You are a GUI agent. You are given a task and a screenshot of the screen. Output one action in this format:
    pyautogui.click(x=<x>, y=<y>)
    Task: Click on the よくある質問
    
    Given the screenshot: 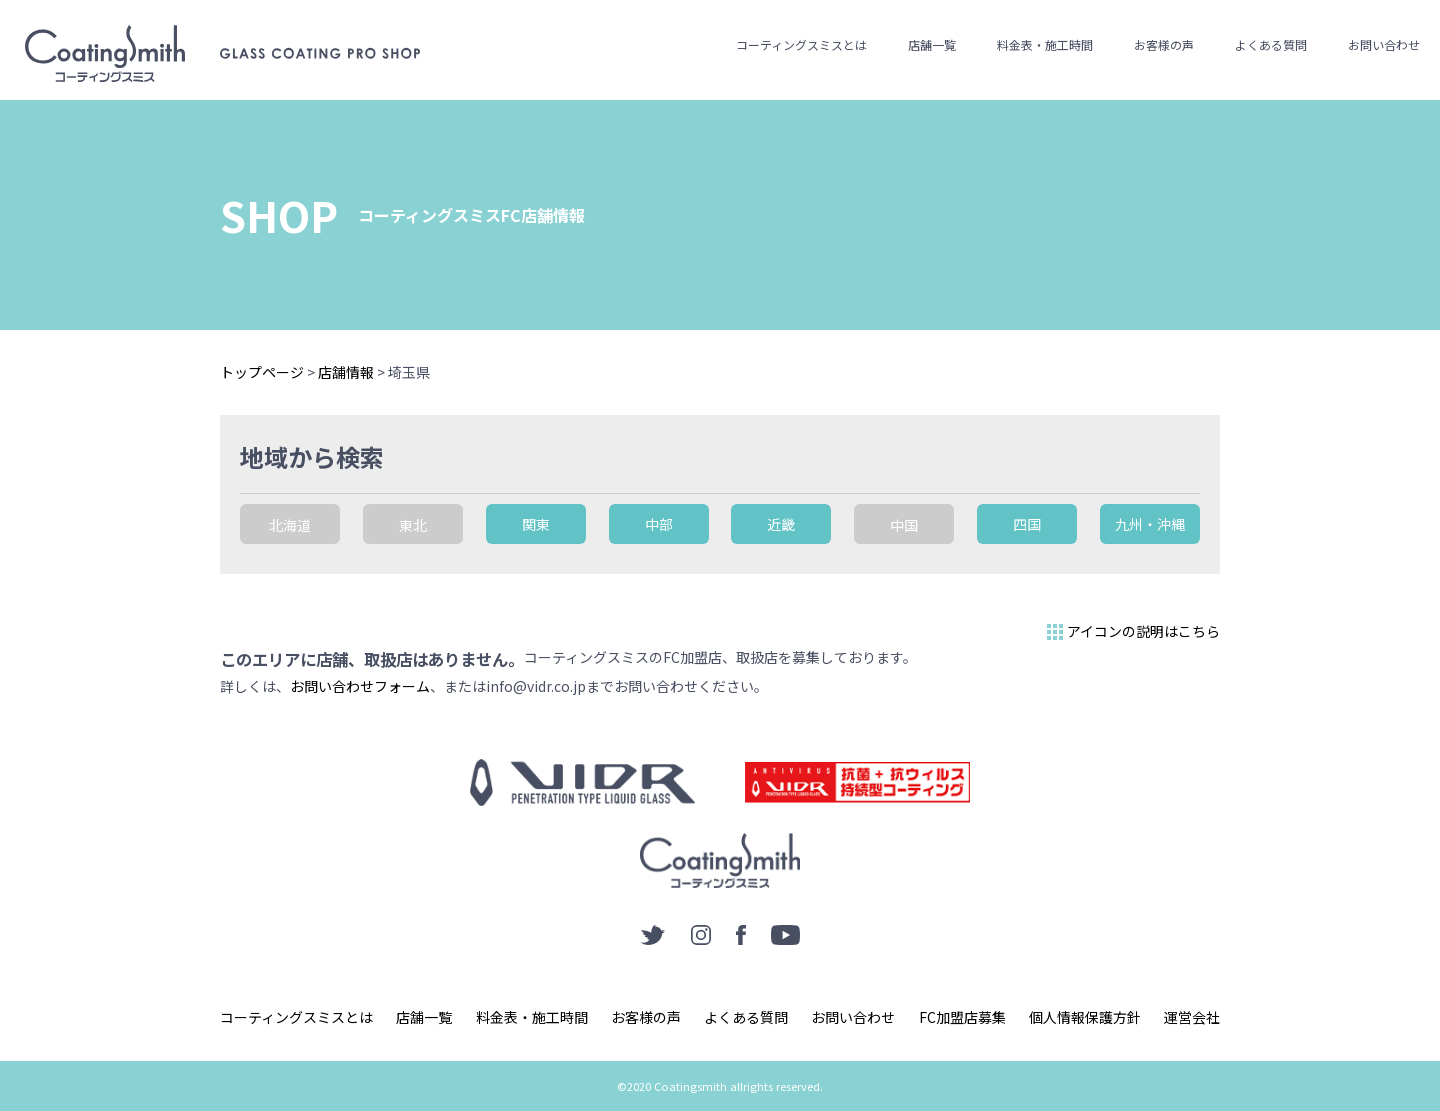 What is the action you would take?
    pyautogui.click(x=1271, y=44)
    